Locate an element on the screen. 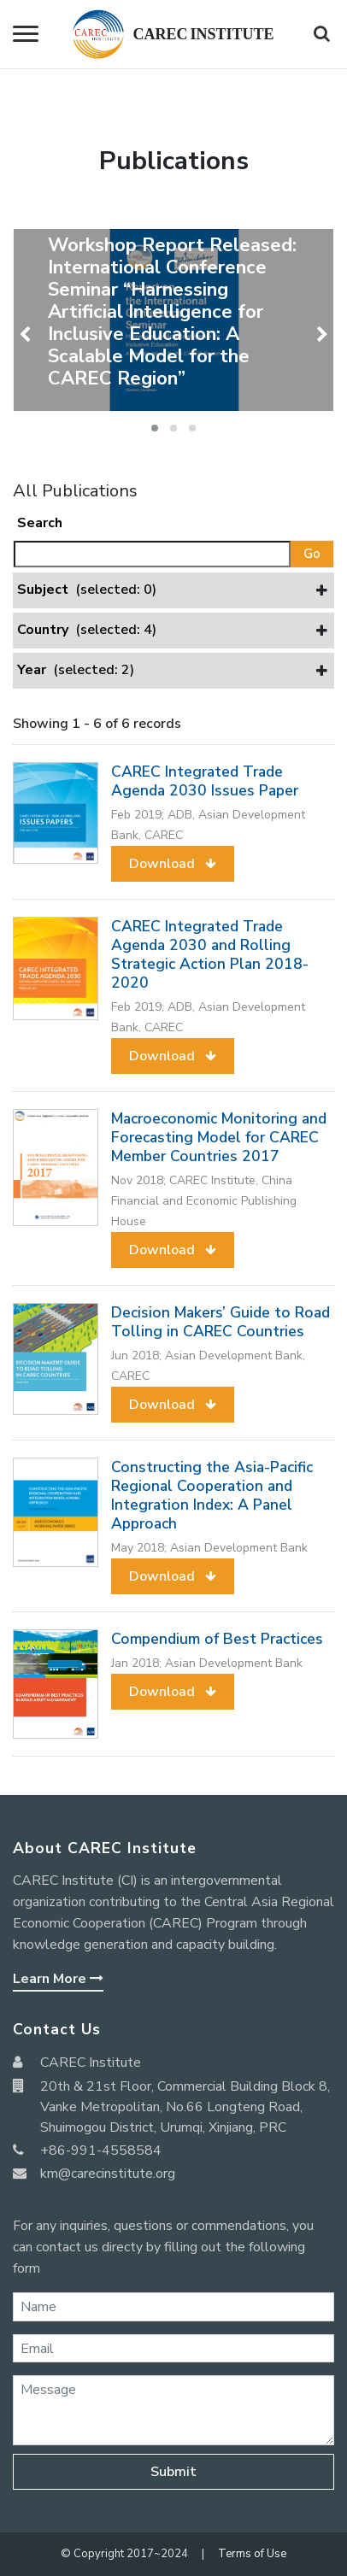 The width and height of the screenshot is (347, 2576). Learn More is located at coordinates (58, 1978).